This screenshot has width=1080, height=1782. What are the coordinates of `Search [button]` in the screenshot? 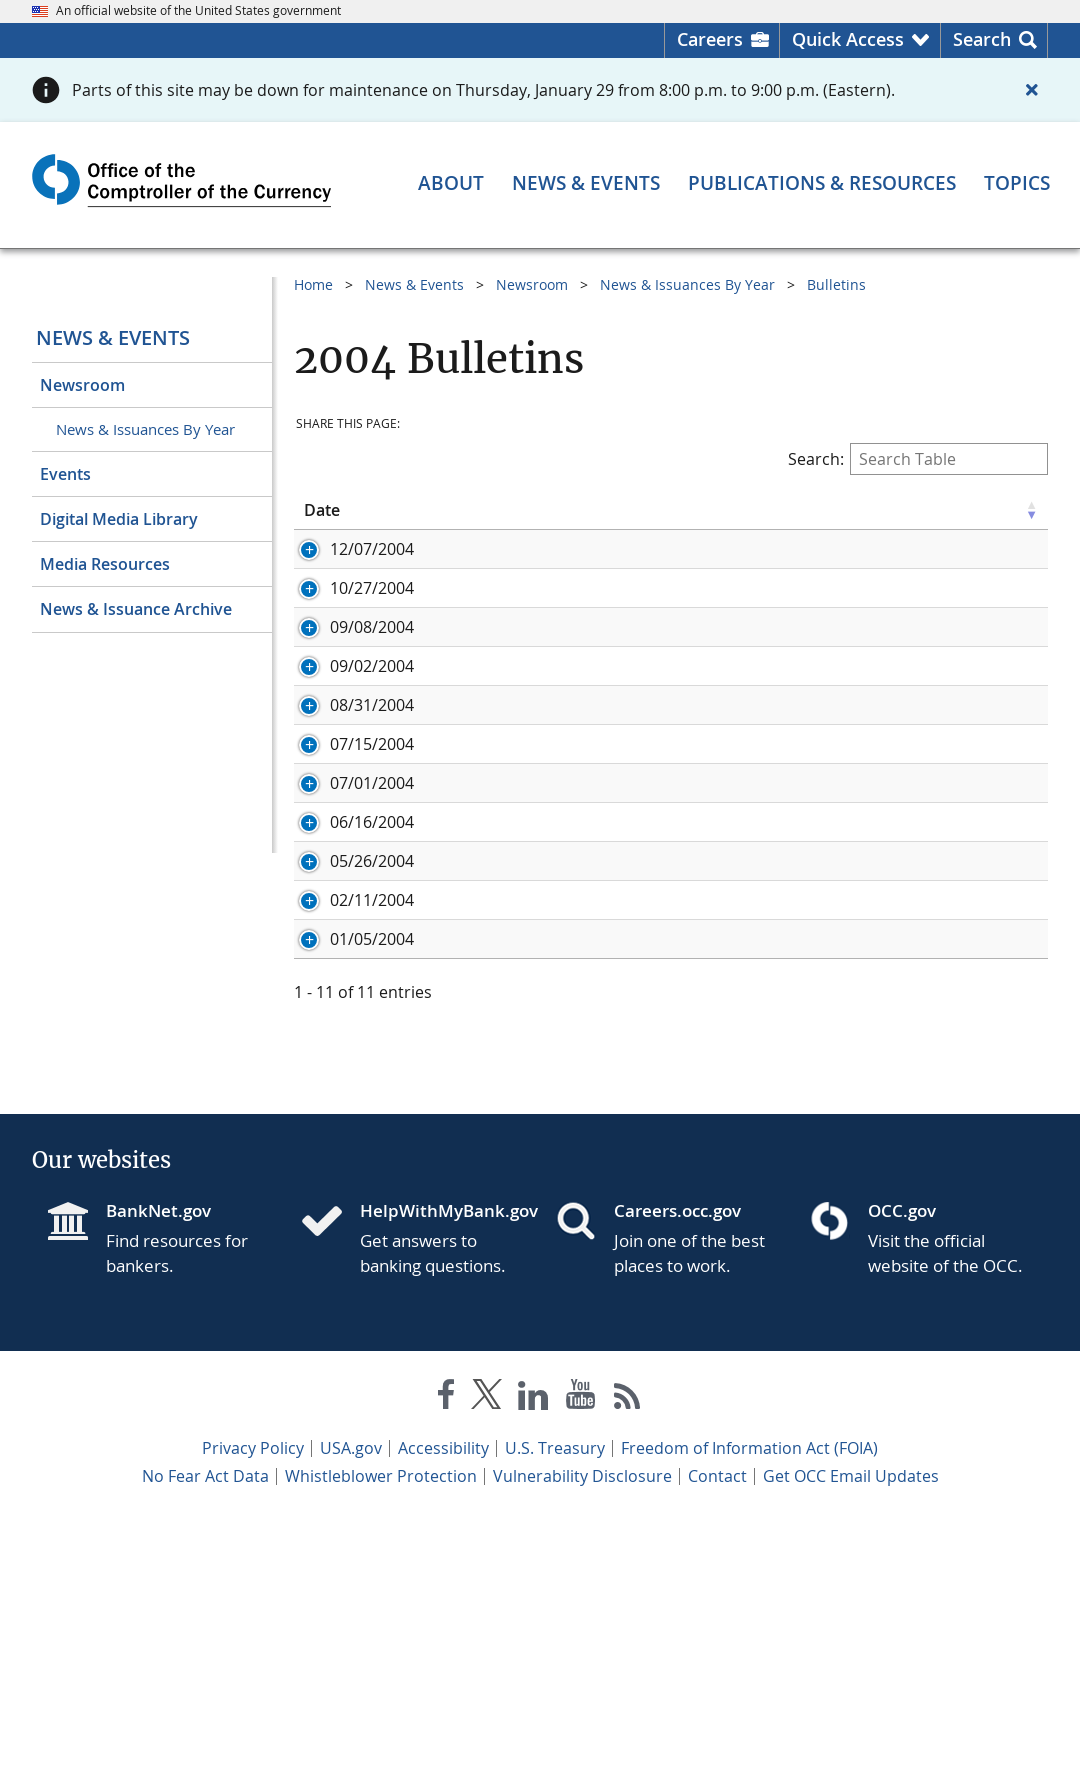 It's located at (982, 39).